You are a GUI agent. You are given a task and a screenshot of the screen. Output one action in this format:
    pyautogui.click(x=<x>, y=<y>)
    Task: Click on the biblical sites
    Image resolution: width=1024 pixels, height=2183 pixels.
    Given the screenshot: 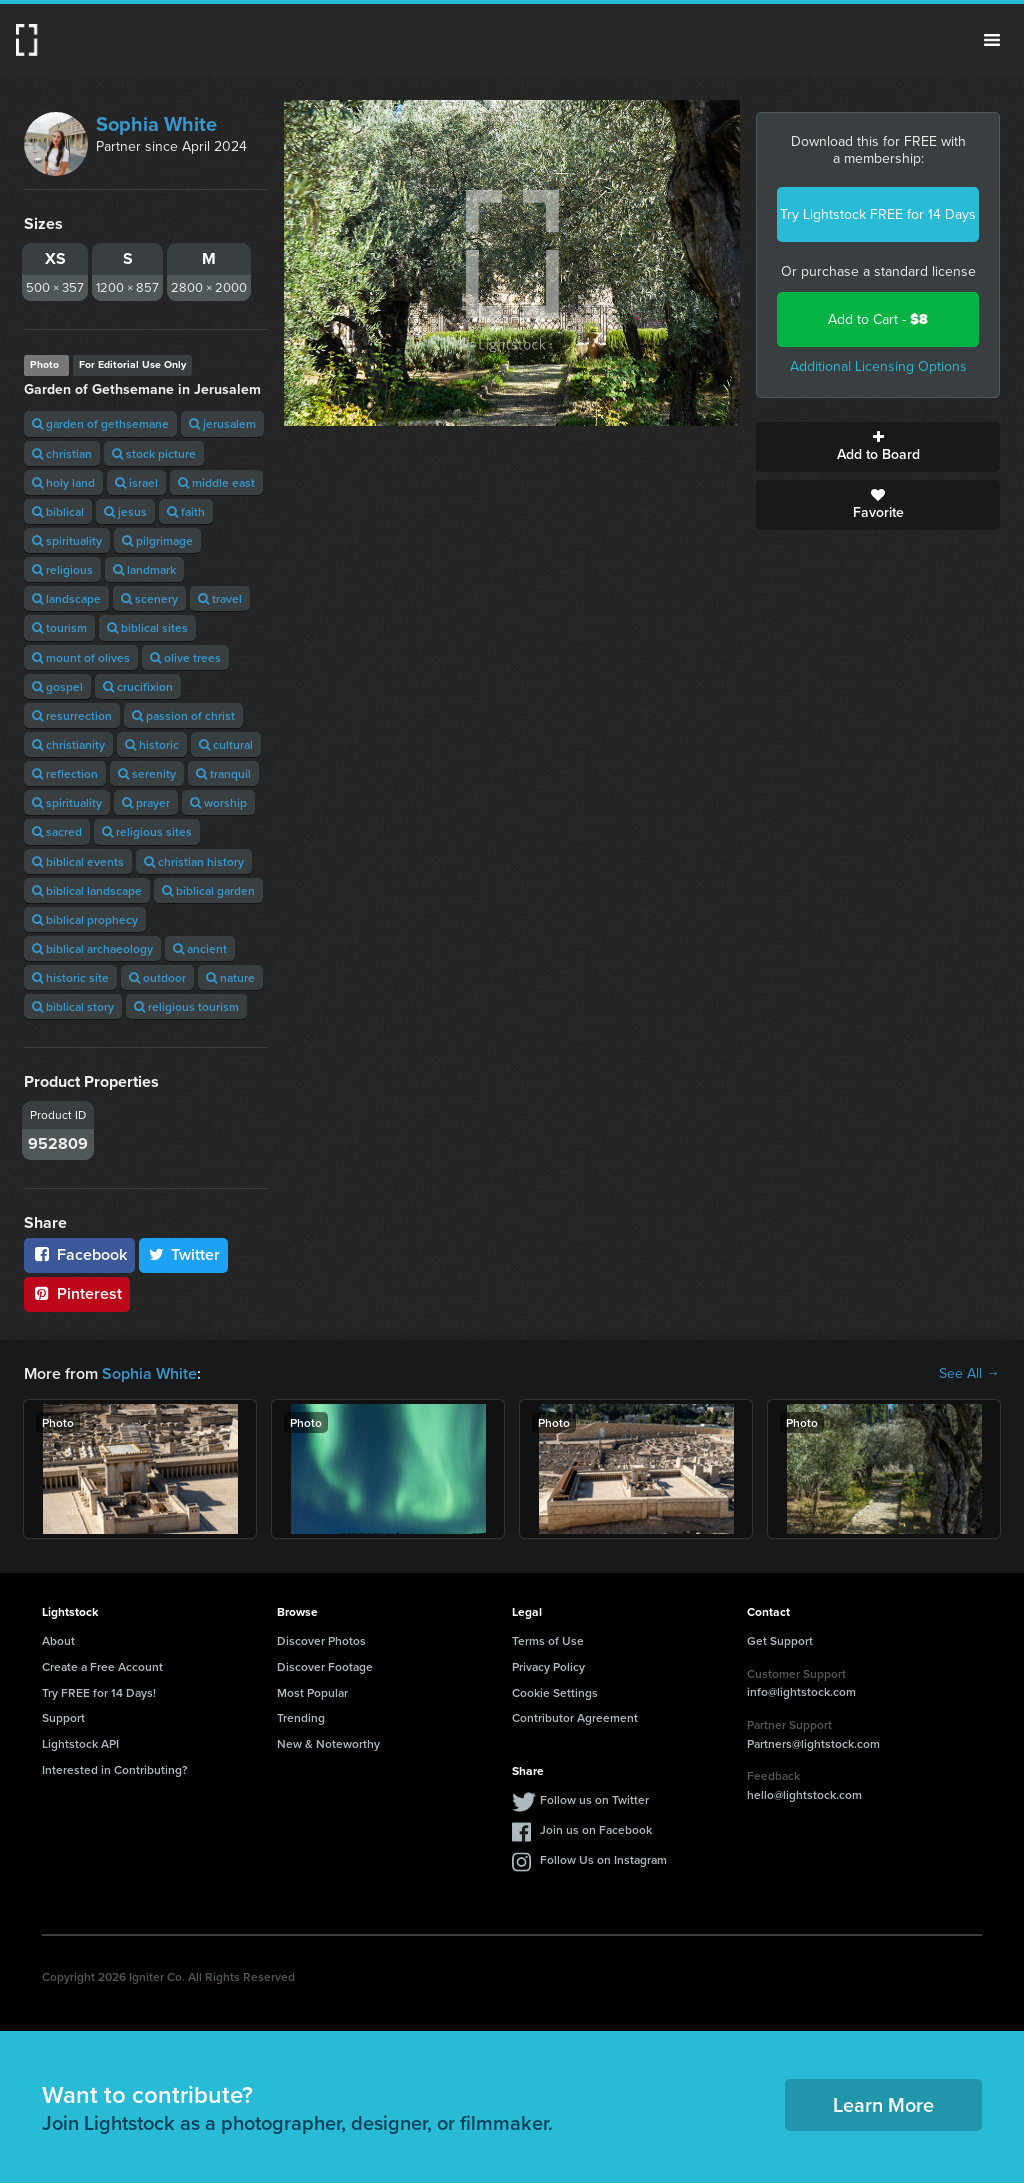 What is the action you would take?
    pyautogui.click(x=147, y=627)
    